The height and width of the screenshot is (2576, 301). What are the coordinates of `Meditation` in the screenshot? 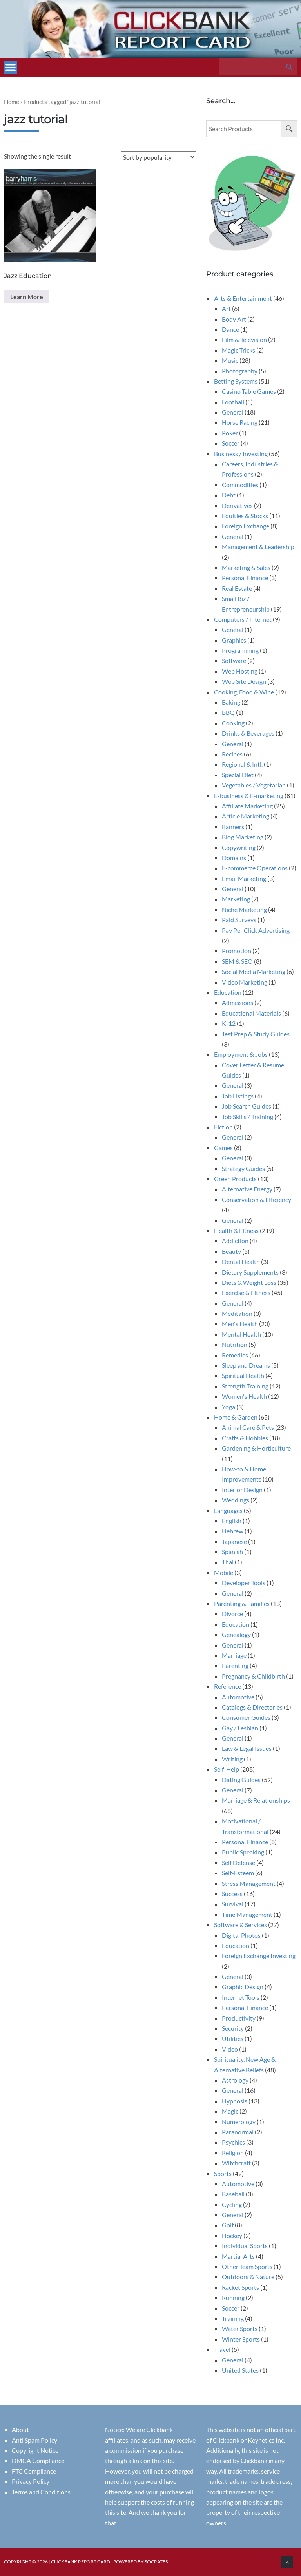 It's located at (237, 1313).